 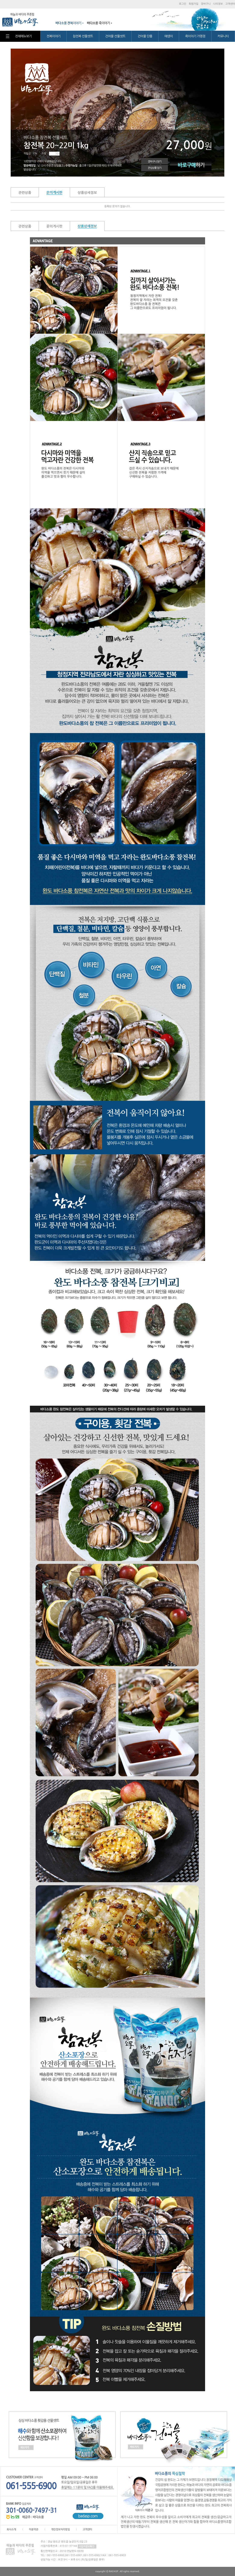 I want to click on 상품상세정보, so click(x=87, y=192).